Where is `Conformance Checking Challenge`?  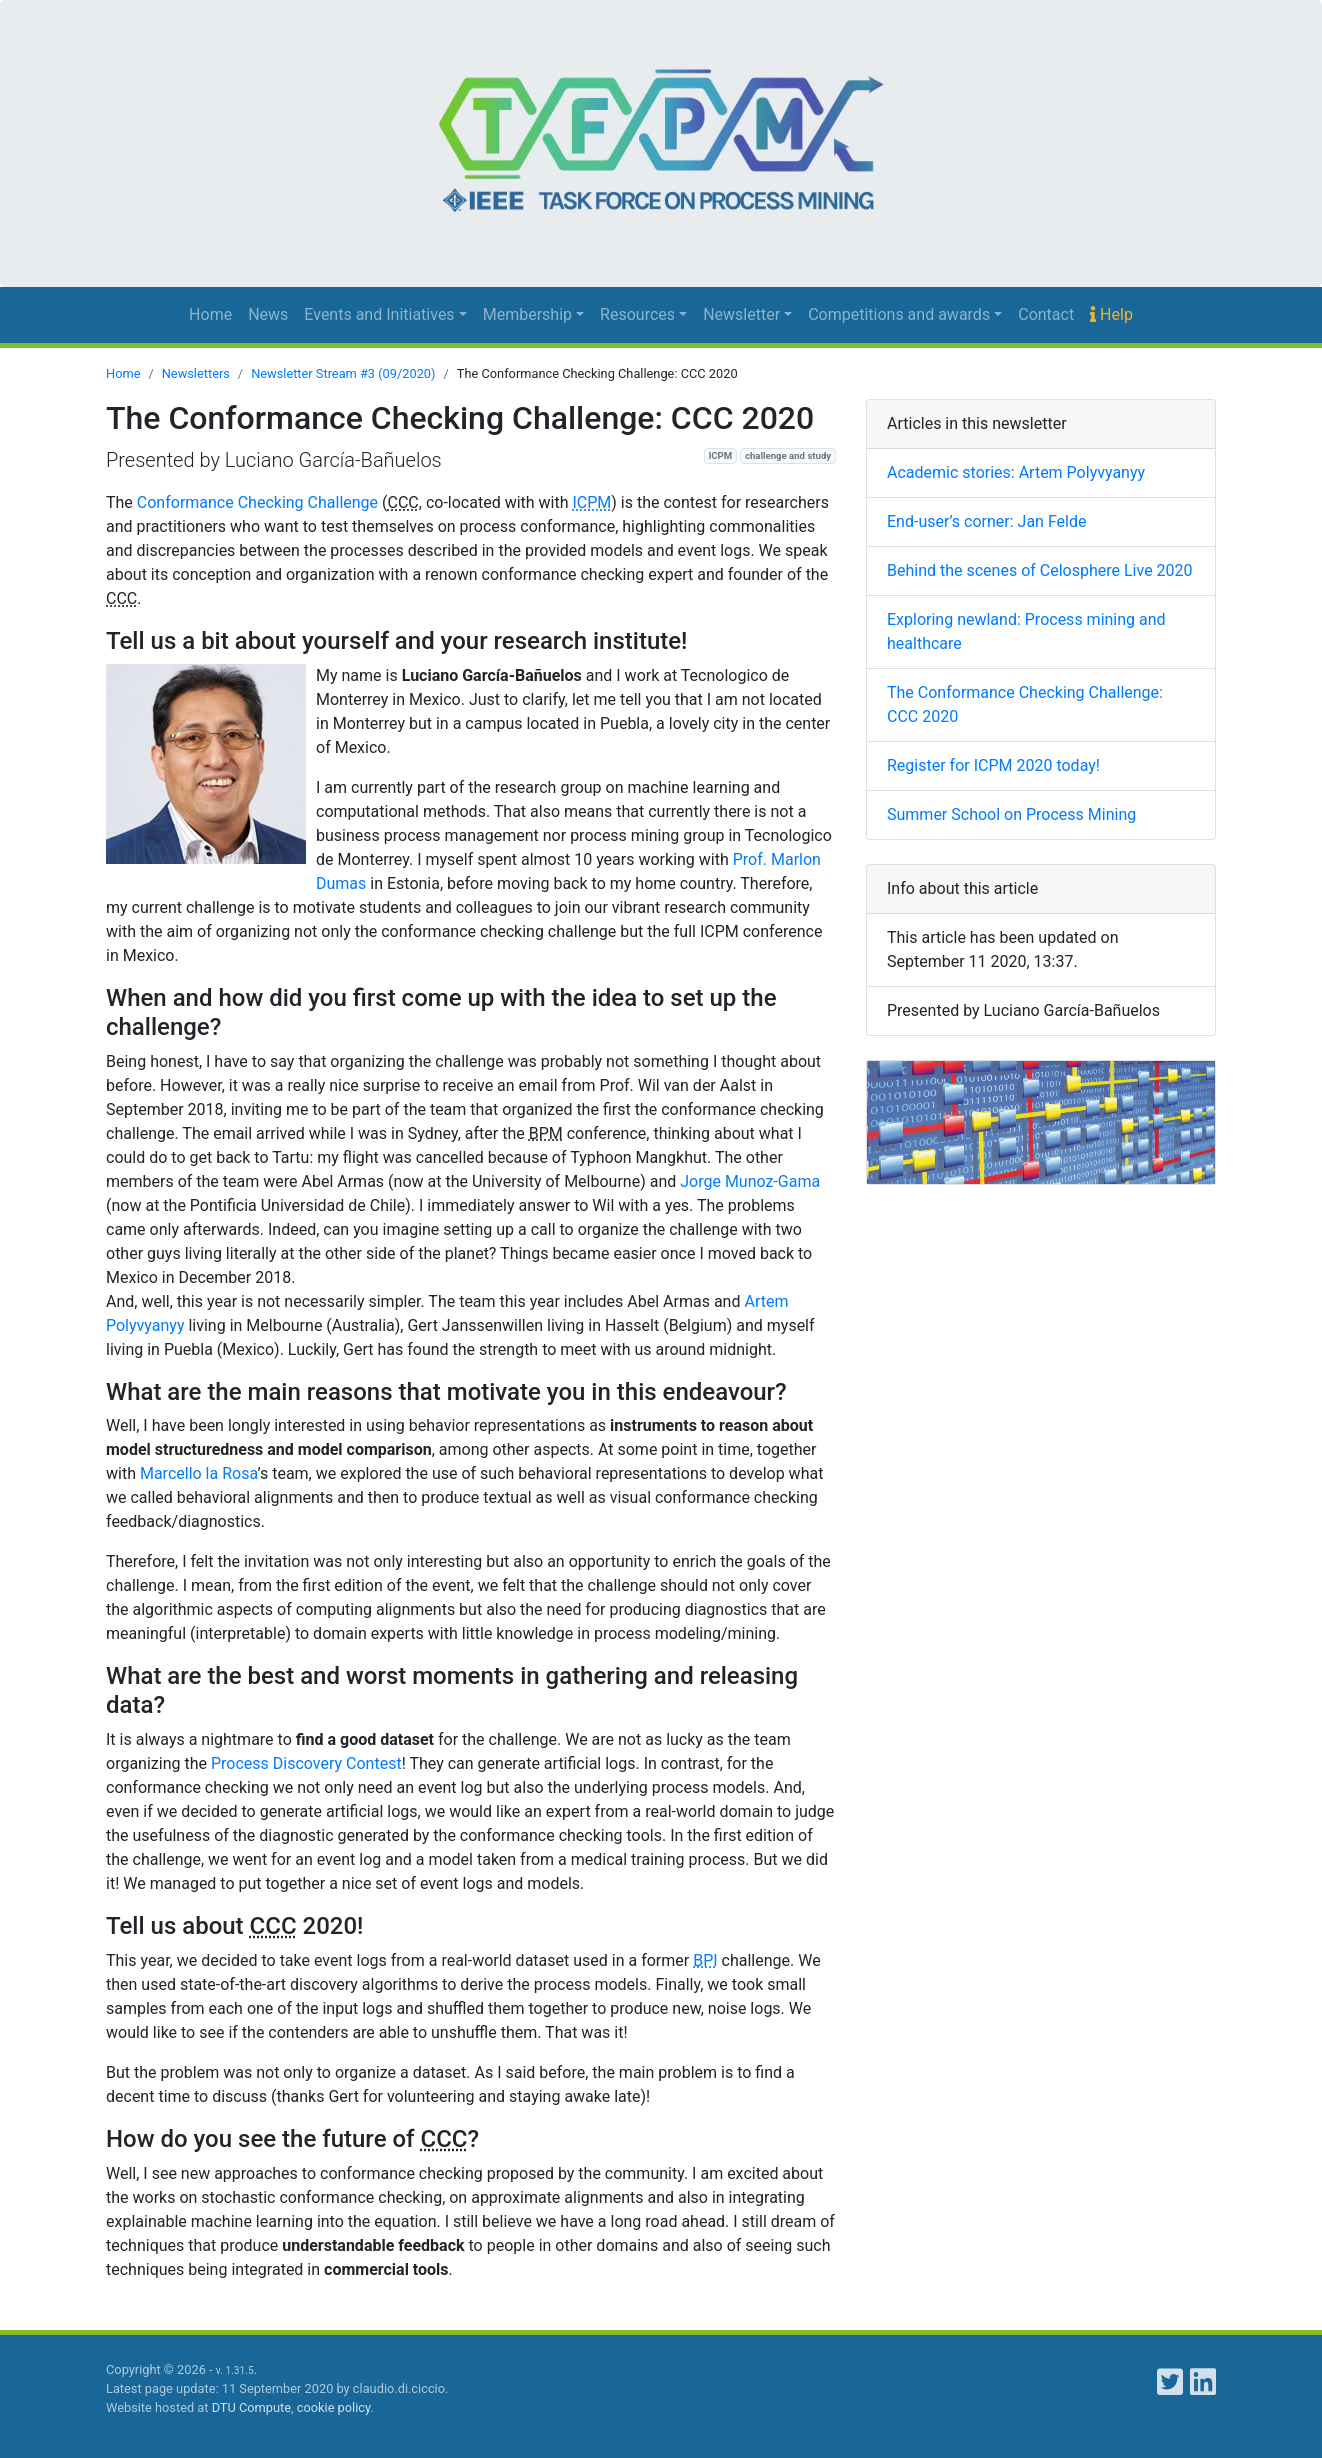 Conformance Checking Challenge is located at coordinates (257, 502).